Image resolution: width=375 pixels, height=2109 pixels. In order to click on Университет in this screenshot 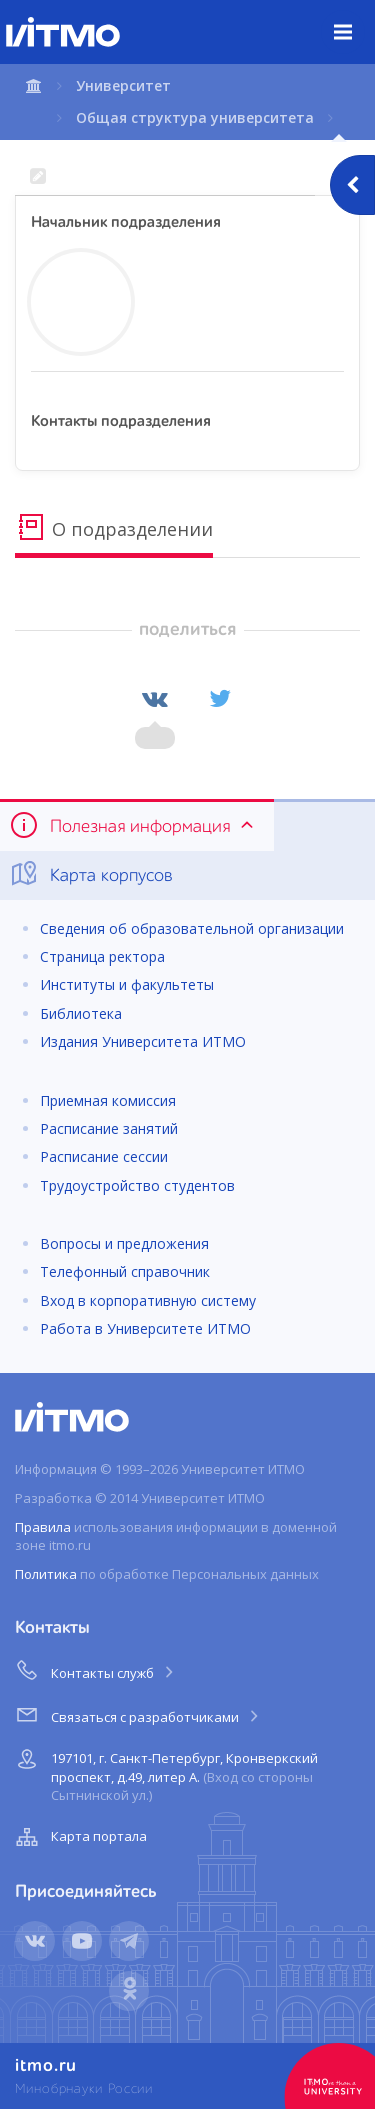, I will do `click(123, 85)`.